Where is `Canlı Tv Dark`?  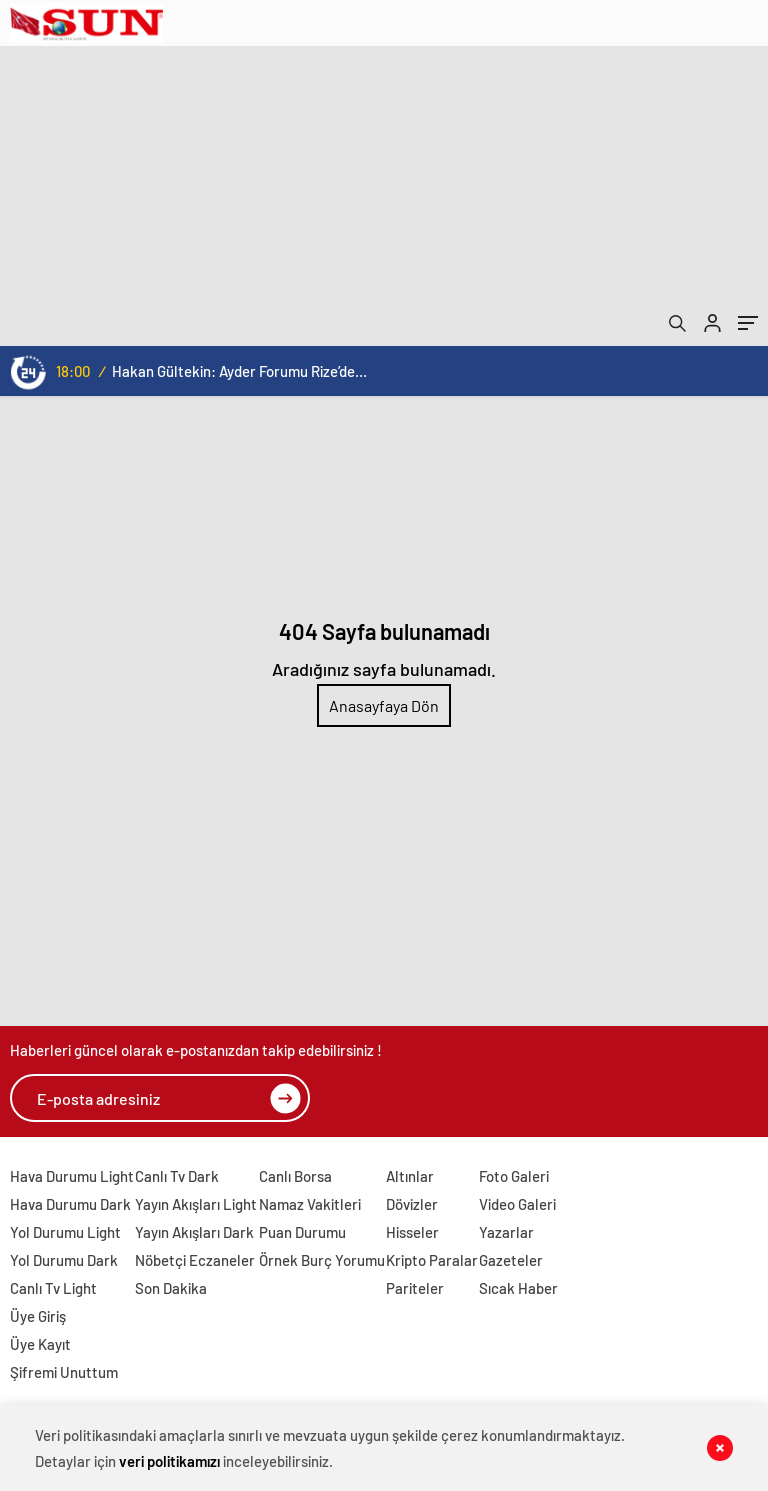
Canlı Tv Dark is located at coordinates (177, 1176).